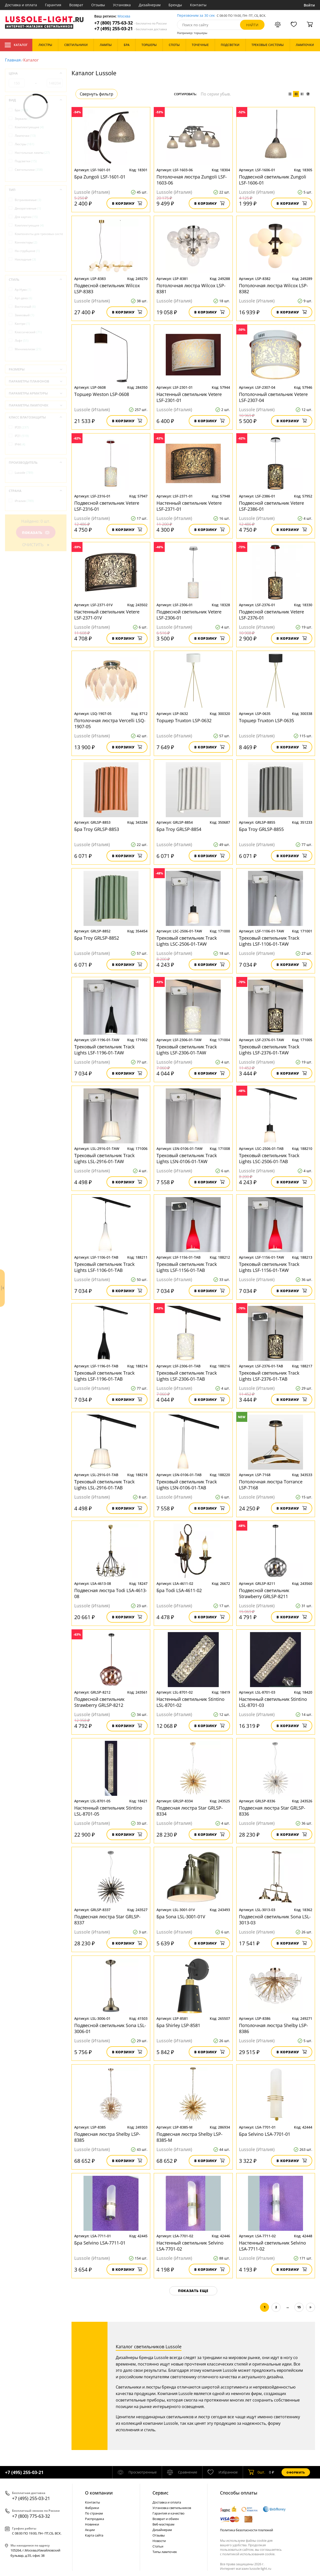  Describe the element at coordinates (101, 394) in the screenshot. I see `Торшер Weston LSP-0608` at that location.